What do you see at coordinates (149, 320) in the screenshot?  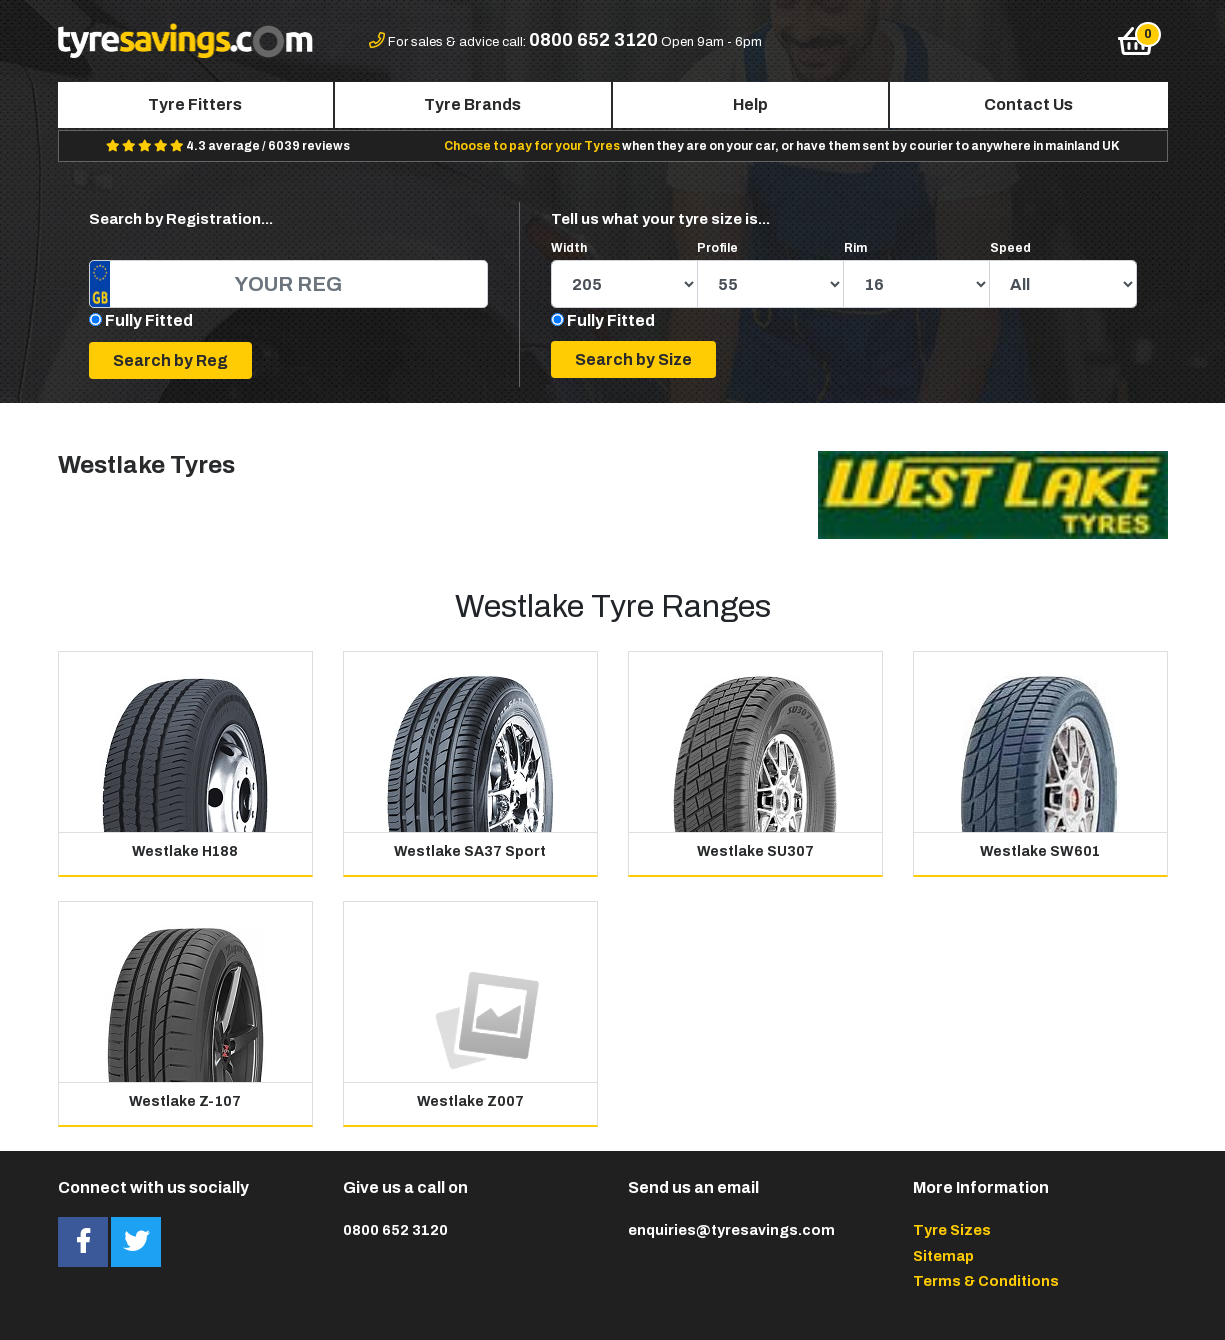 I see `Fully Fitted` at bounding box center [149, 320].